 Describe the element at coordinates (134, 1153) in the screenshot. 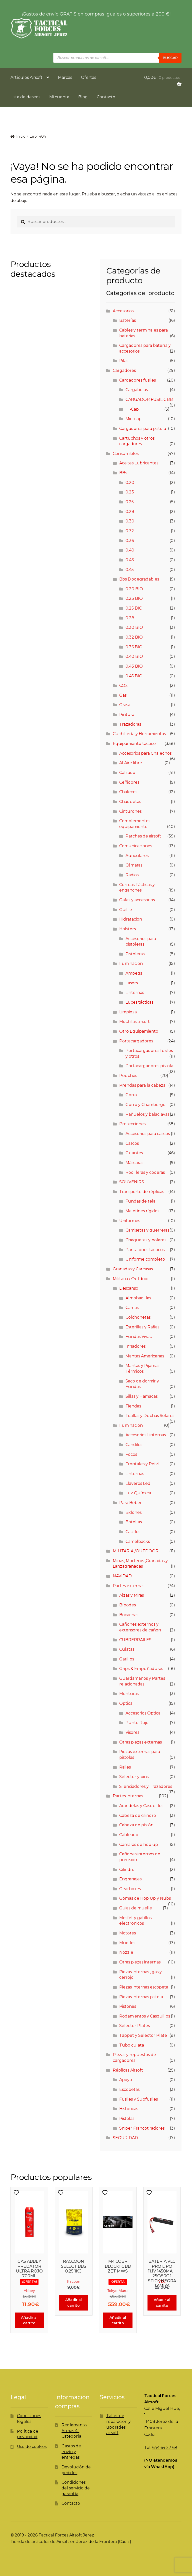

I see `Guantes` at that location.